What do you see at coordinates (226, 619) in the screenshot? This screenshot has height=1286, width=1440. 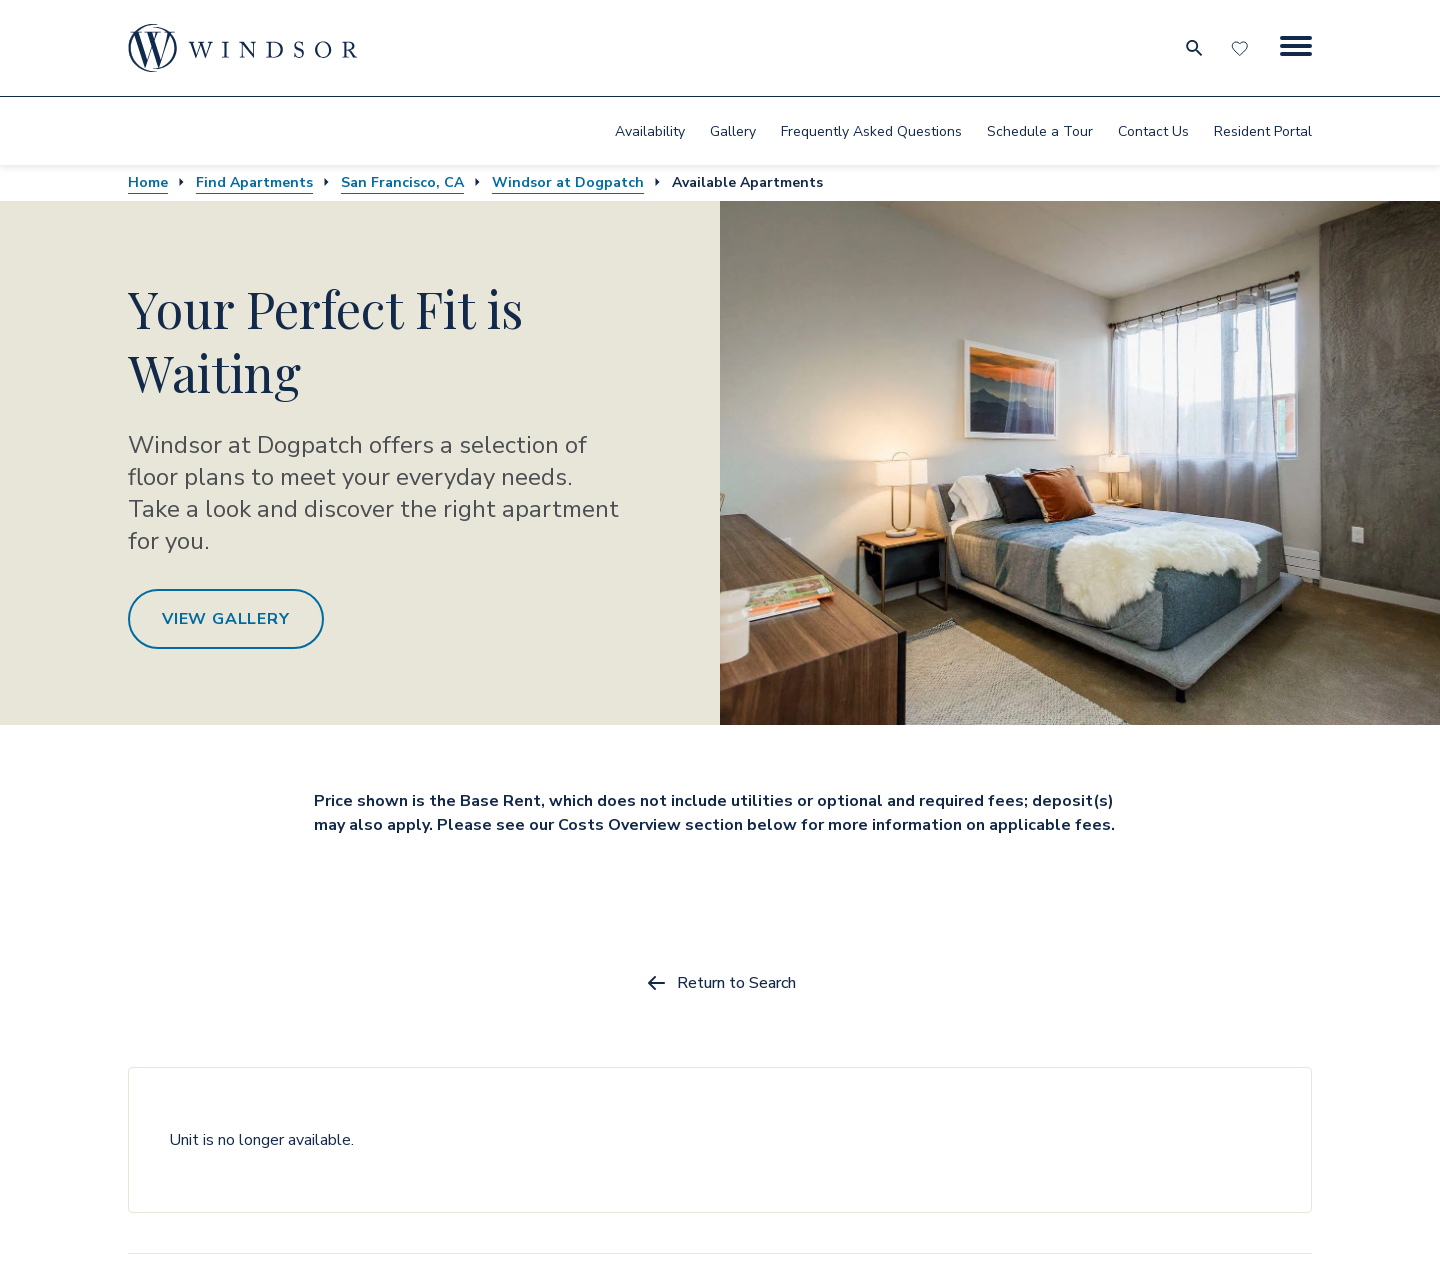 I see `View Gallery` at bounding box center [226, 619].